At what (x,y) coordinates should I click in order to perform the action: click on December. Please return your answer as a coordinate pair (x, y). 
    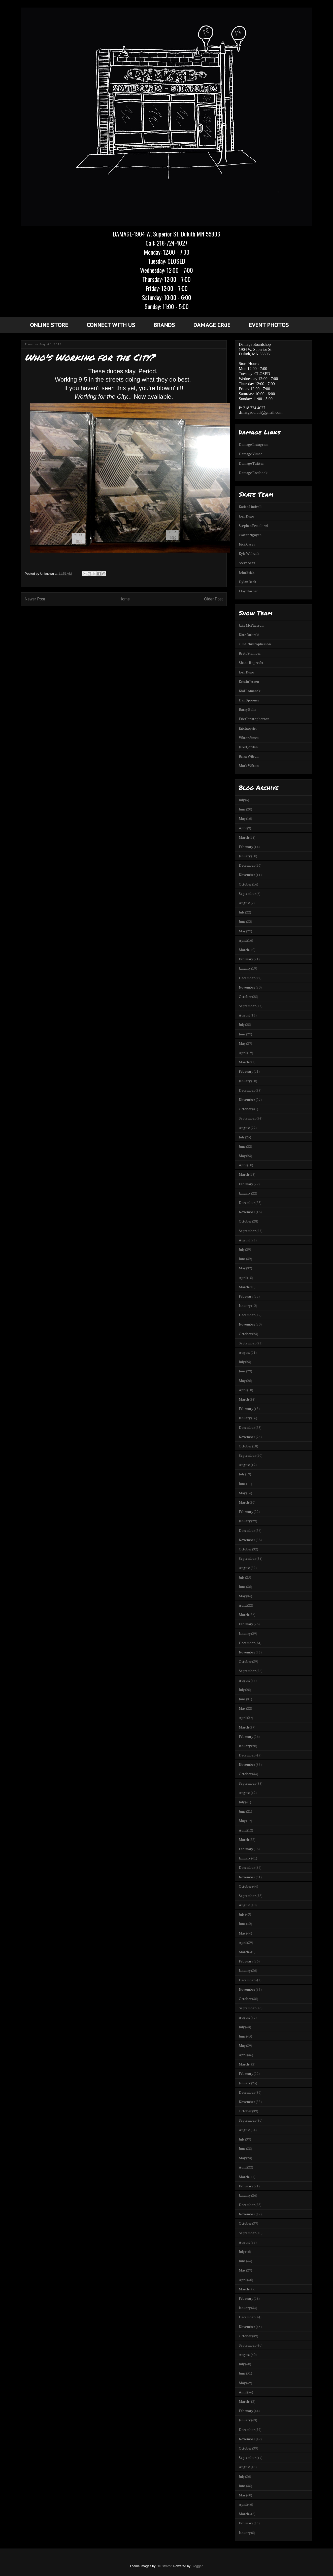
    Looking at the image, I should click on (247, 865).